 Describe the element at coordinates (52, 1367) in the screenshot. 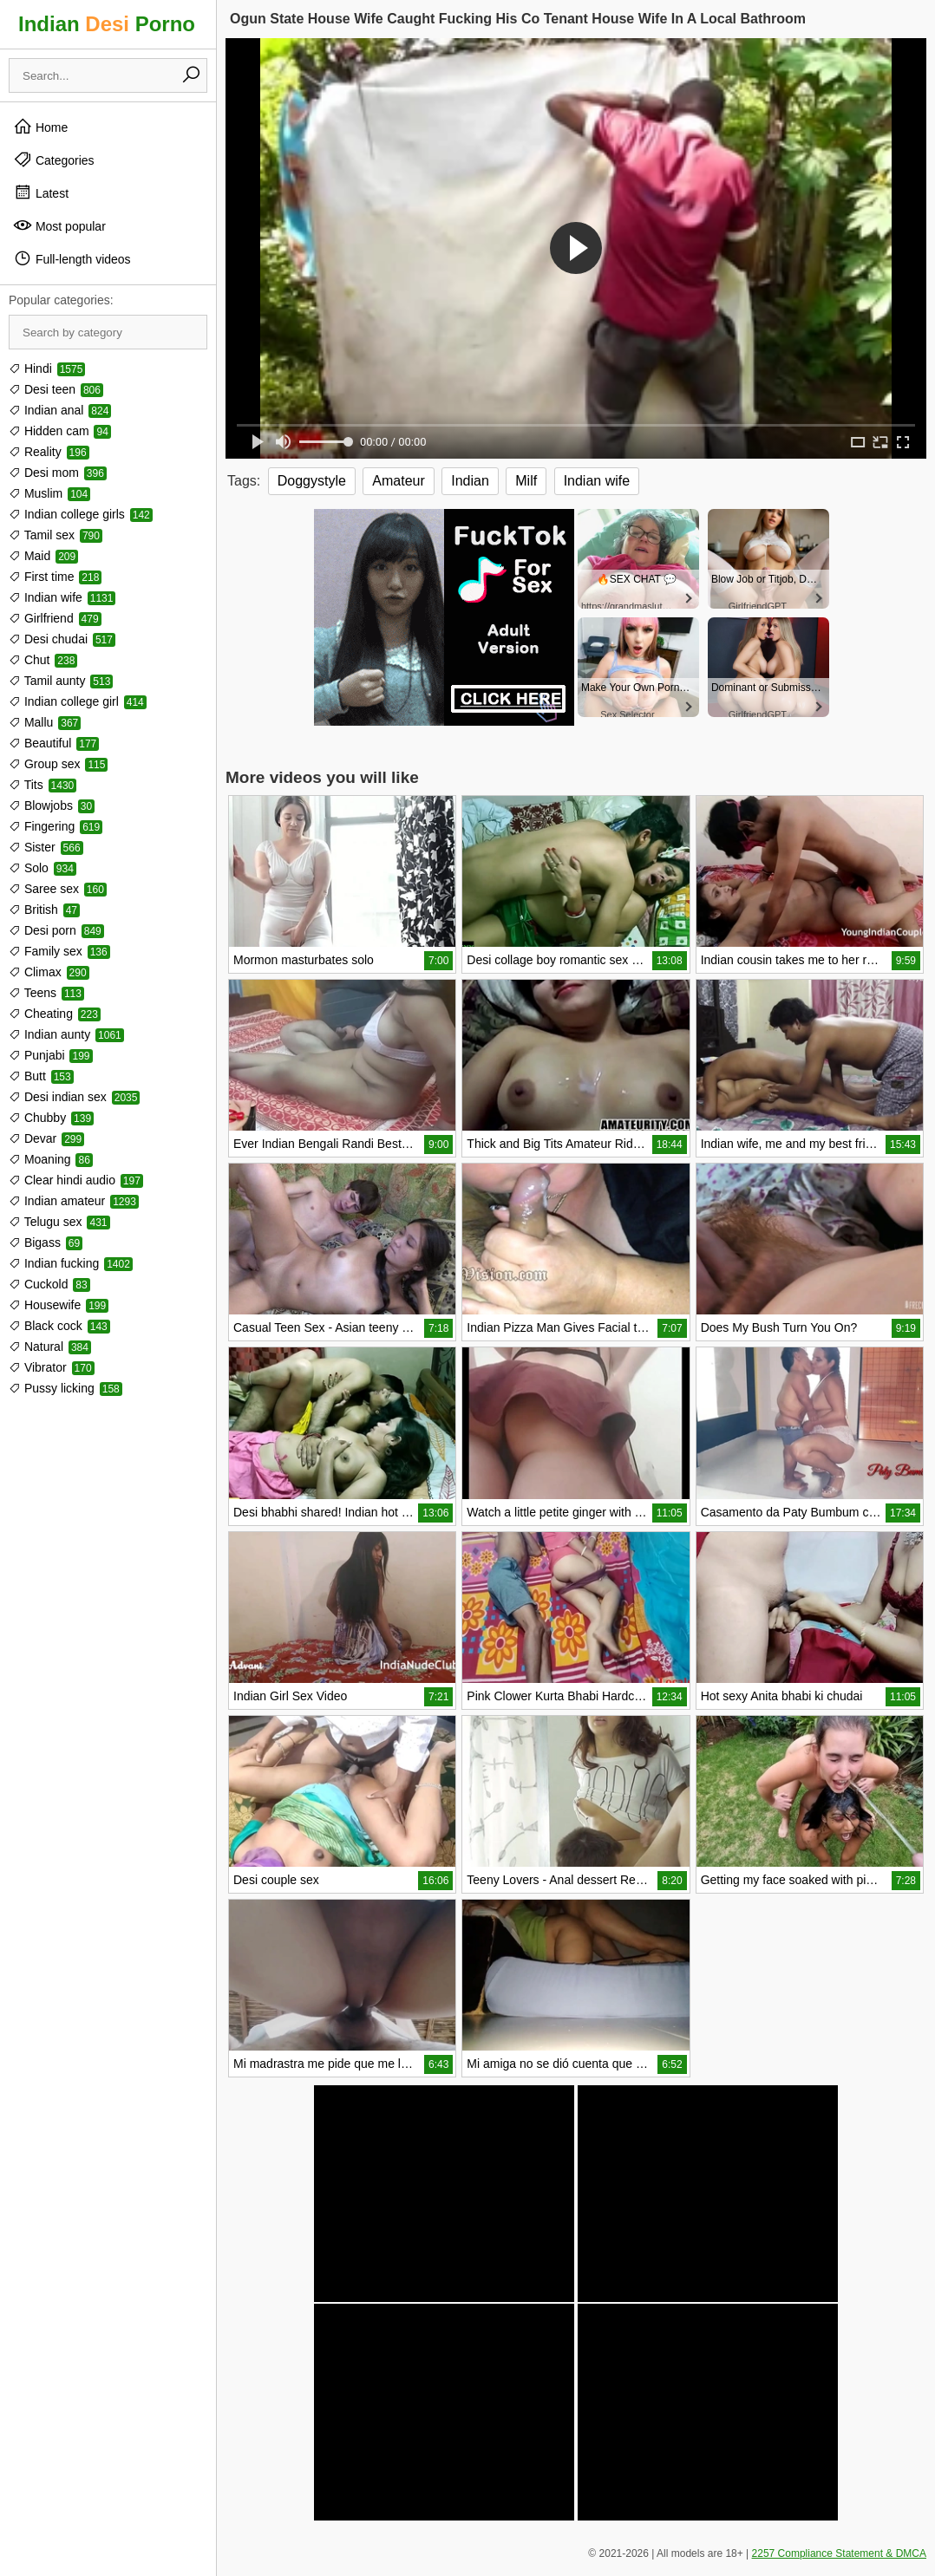

I see `Vibrator` at that location.